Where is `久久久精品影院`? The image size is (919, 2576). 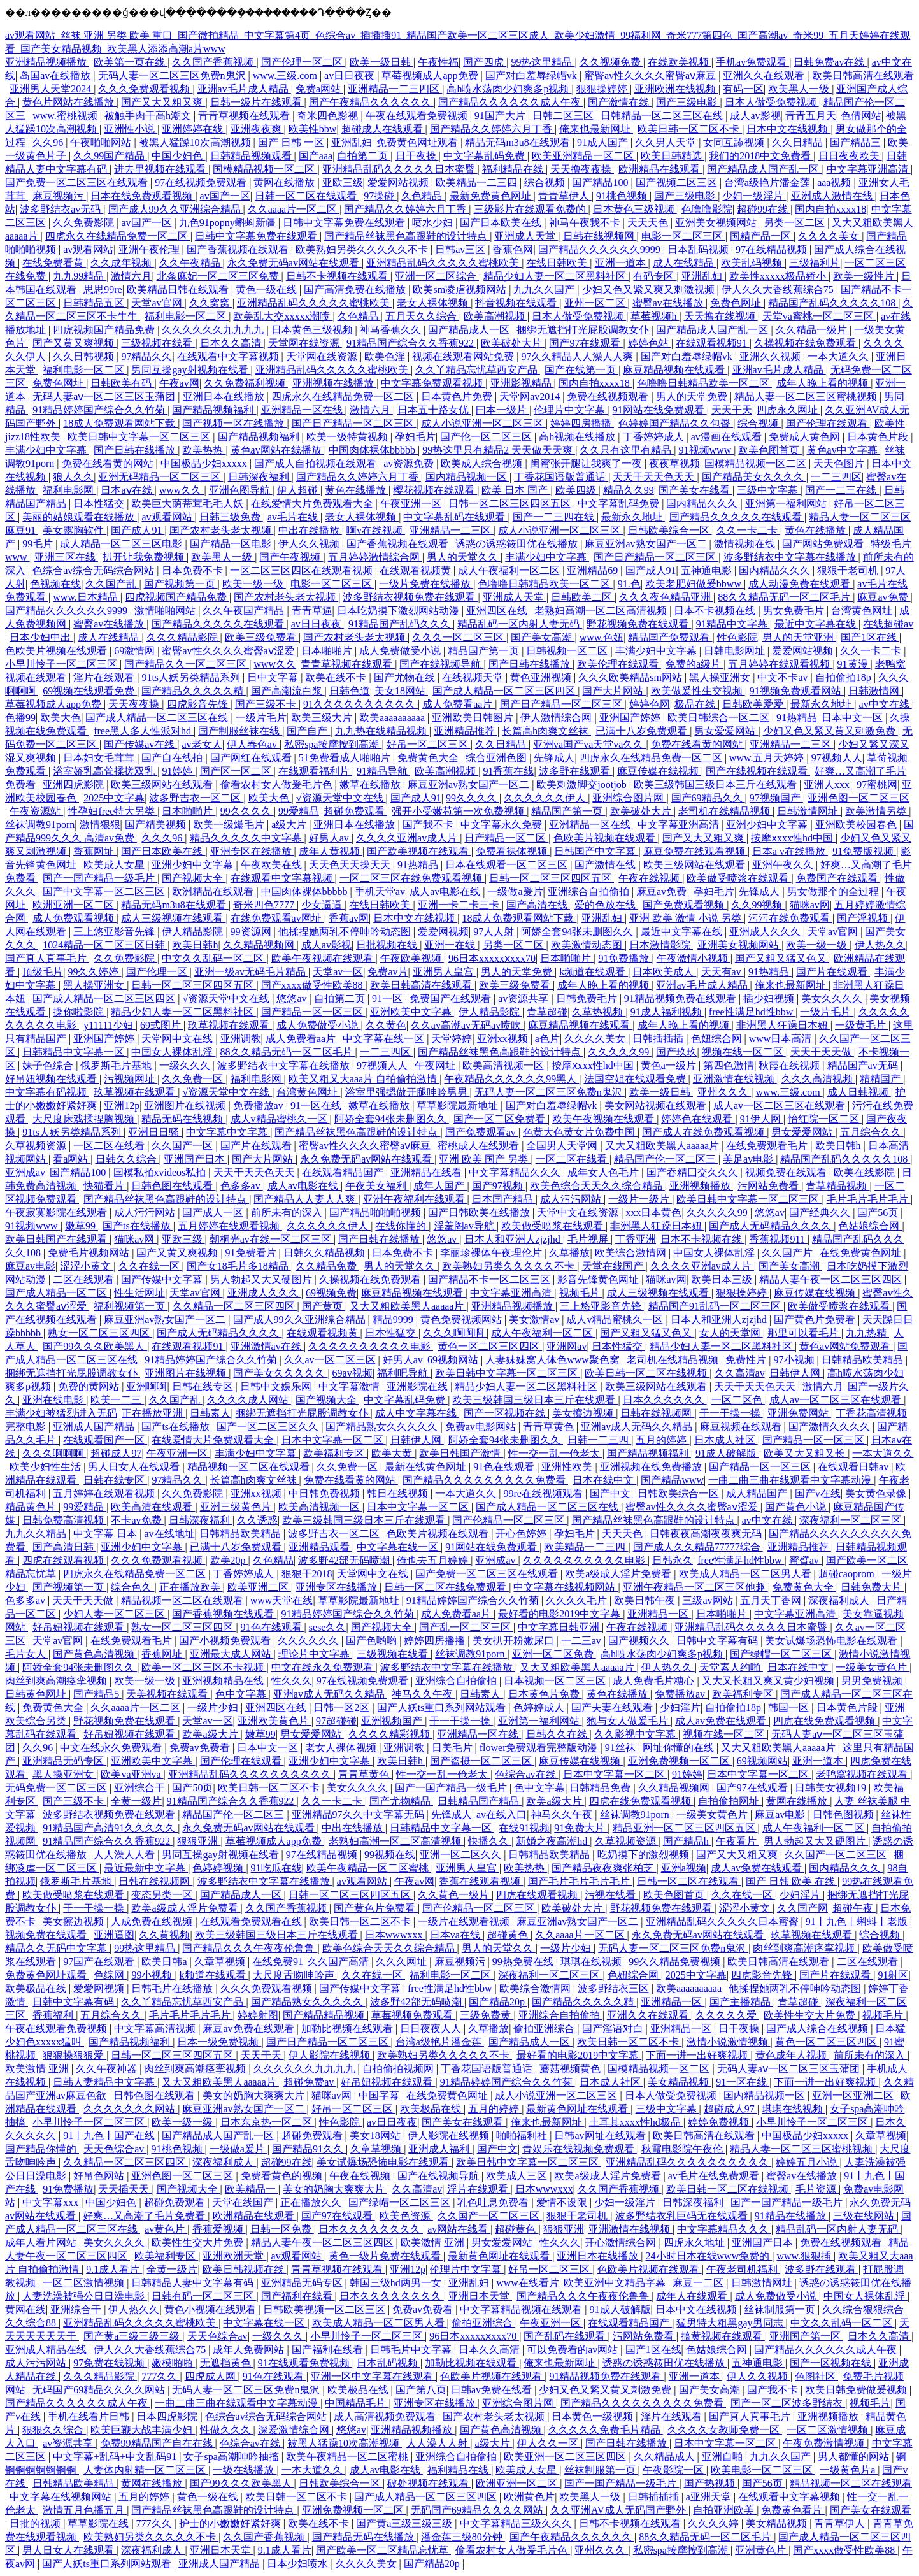 久久久精品影院 is located at coordinates (183, 637).